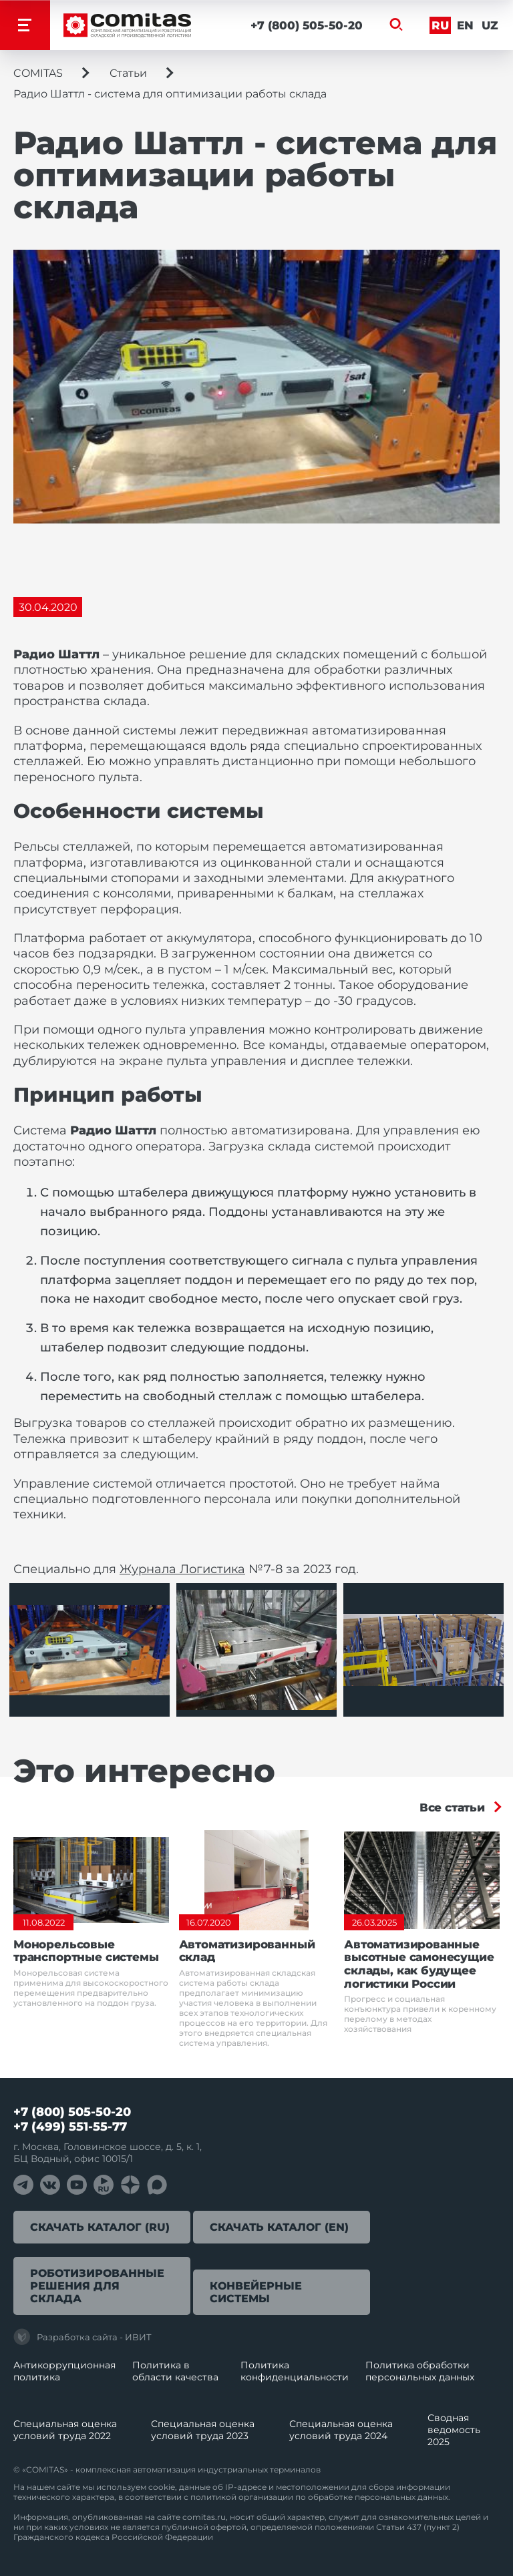 This screenshot has height=2576, width=513. Describe the element at coordinates (452, 1807) in the screenshot. I see `Все статьи` at that location.